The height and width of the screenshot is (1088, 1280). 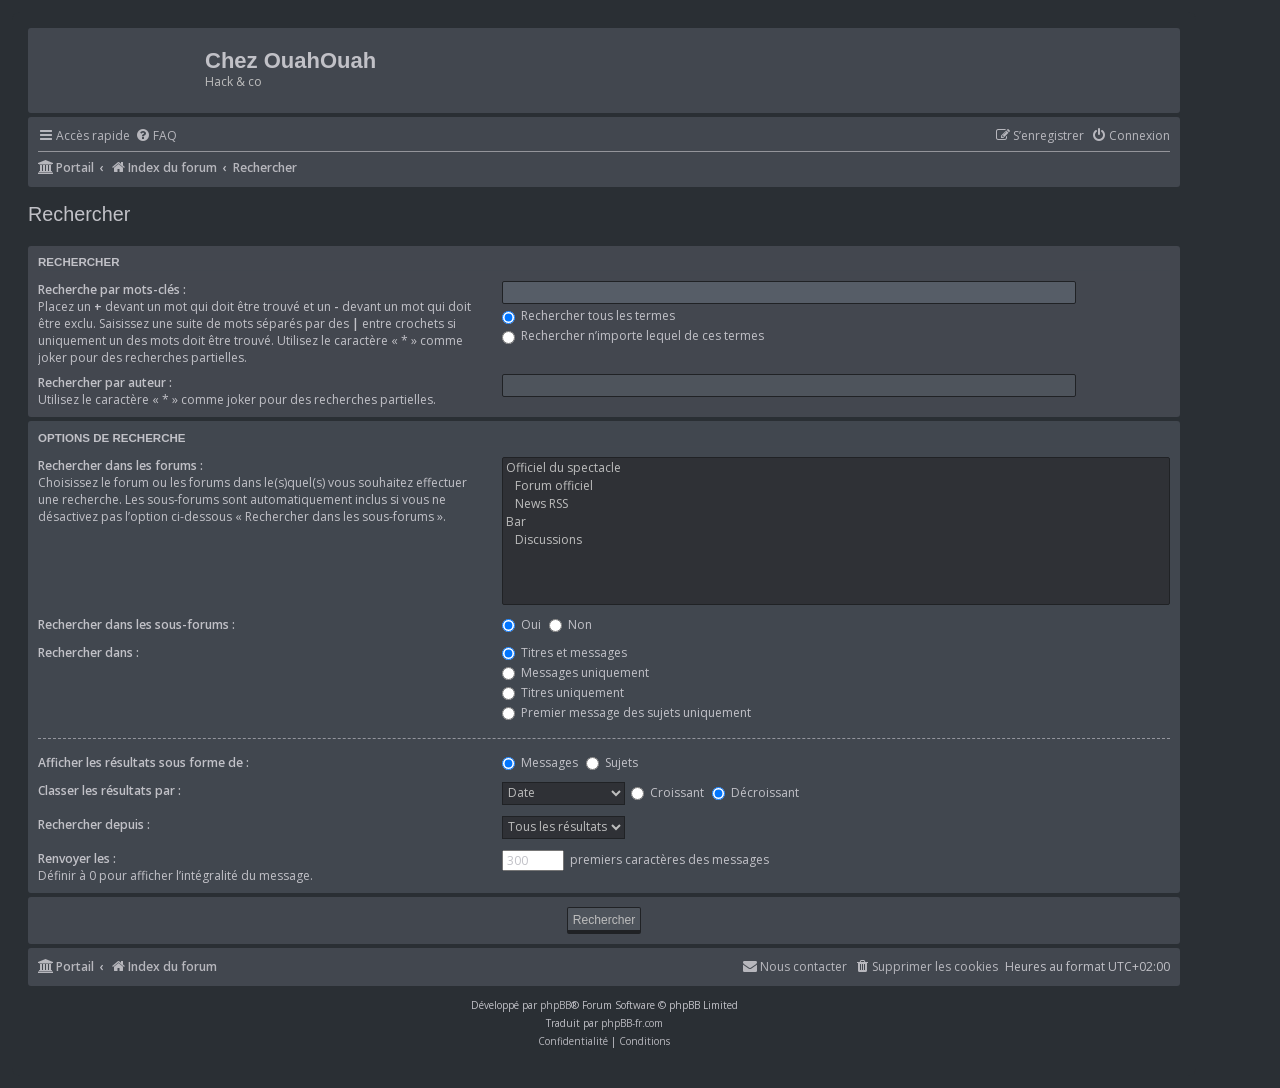 What do you see at coordinates (667, 792) in the screenshot?
I see `Croissant` at bounding box center [667, 792].